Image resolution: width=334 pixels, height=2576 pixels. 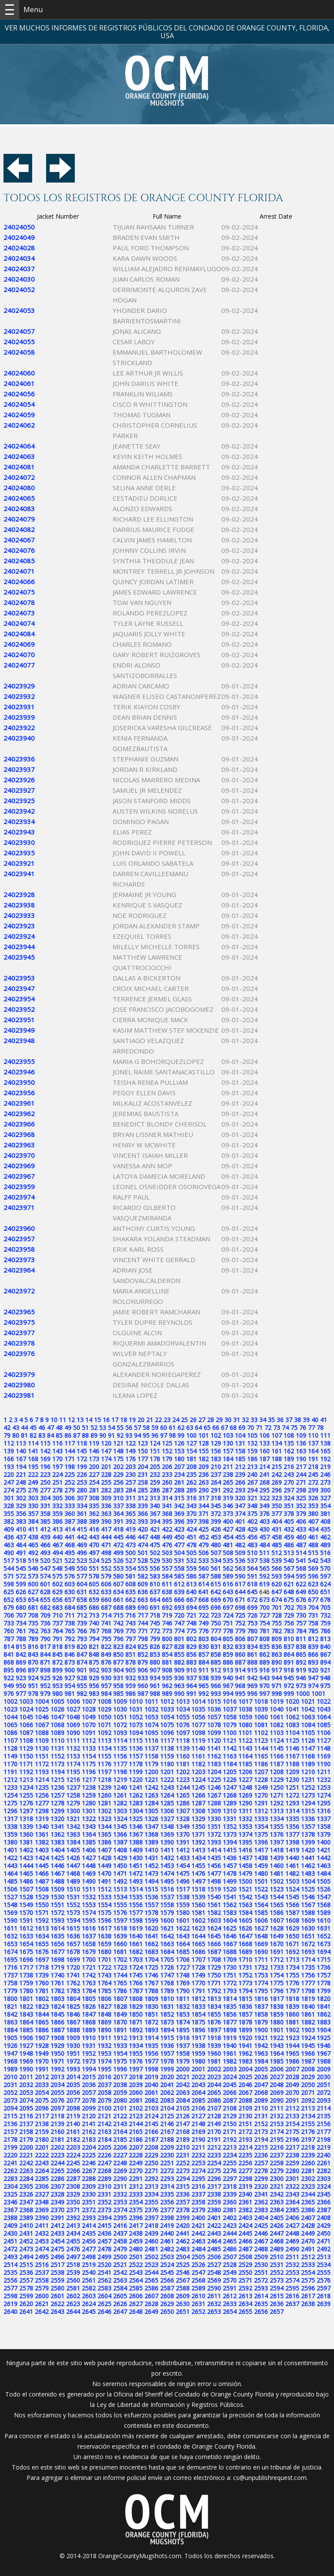 I want to click on 2512, so click(x=308, y=2257).